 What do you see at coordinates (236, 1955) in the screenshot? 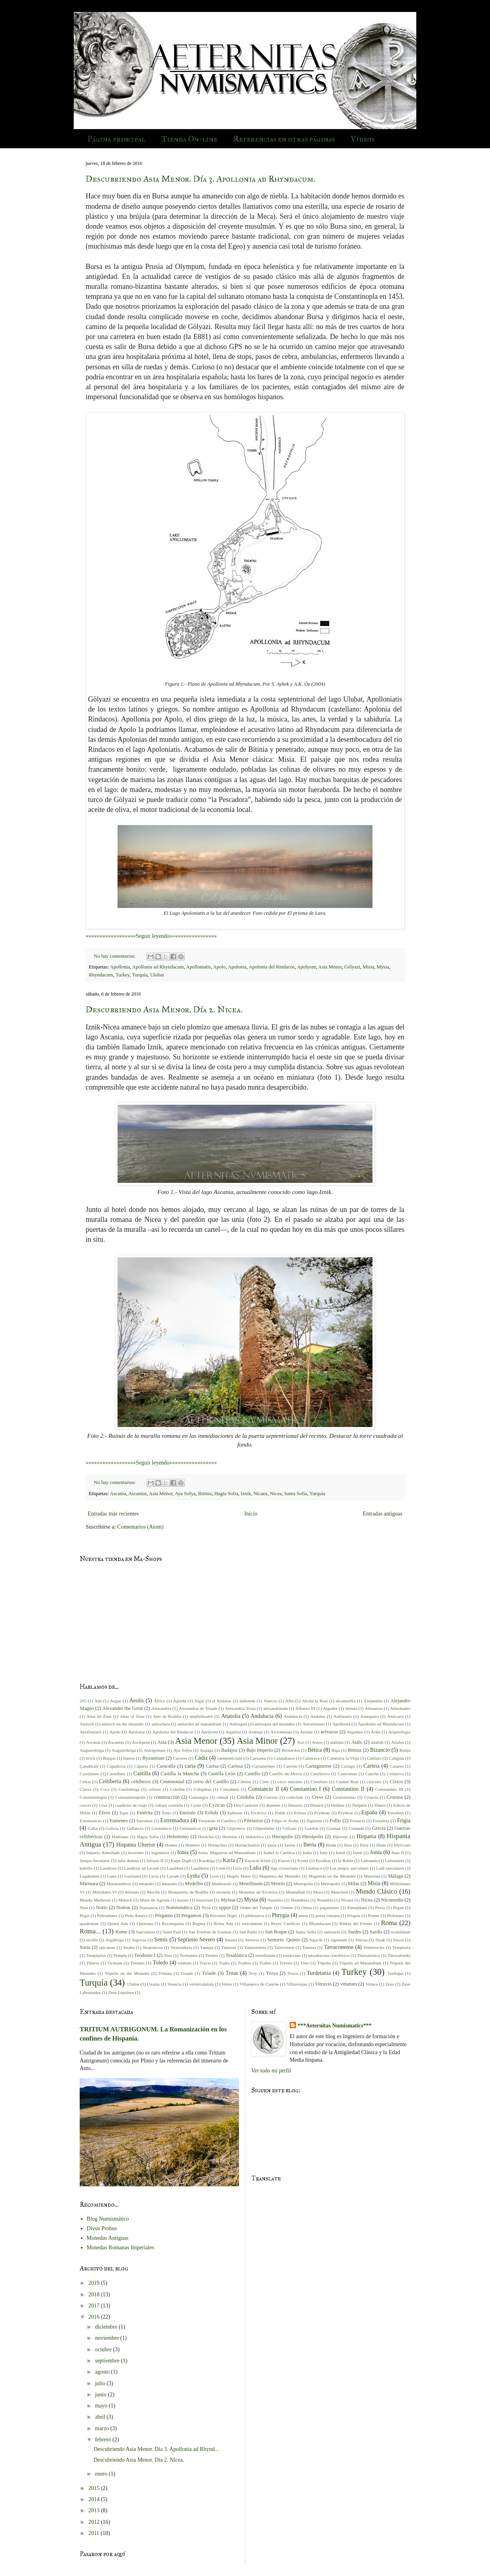
I see `Tesalónica` at bounding box center [236, 1955].